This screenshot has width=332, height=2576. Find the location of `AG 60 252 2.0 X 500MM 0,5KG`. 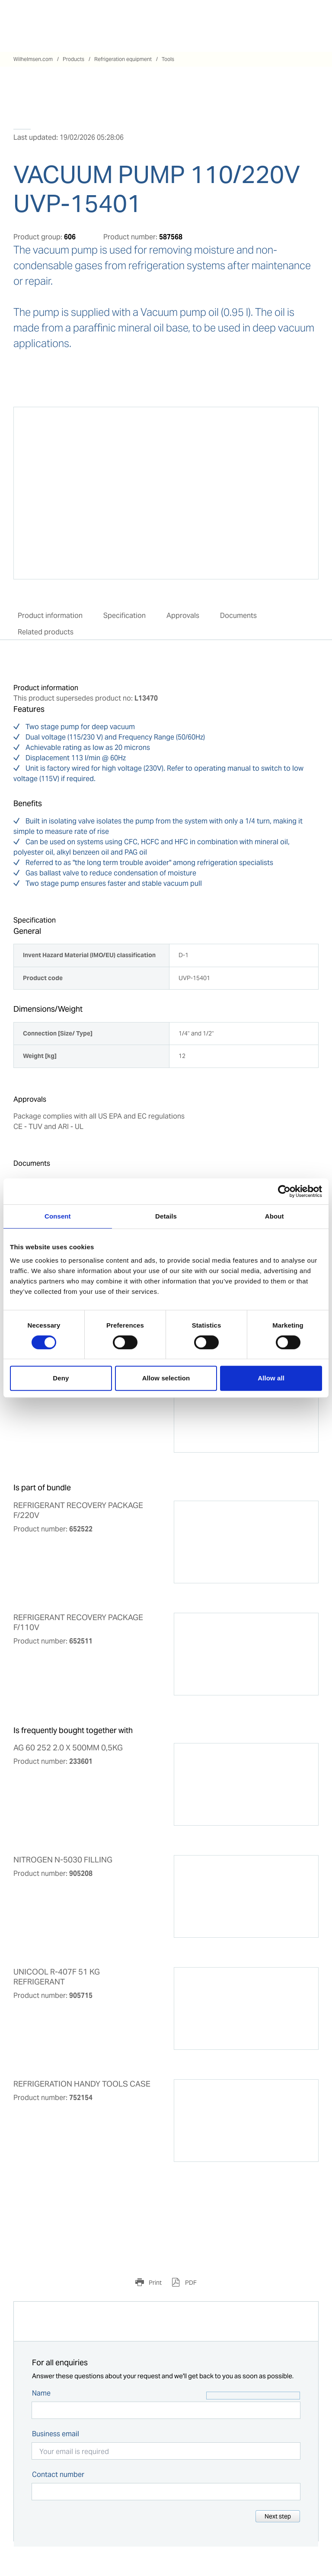

AG 60 252 2.0 X 500MM 0,5KG is located at coordinates (68, 1748).